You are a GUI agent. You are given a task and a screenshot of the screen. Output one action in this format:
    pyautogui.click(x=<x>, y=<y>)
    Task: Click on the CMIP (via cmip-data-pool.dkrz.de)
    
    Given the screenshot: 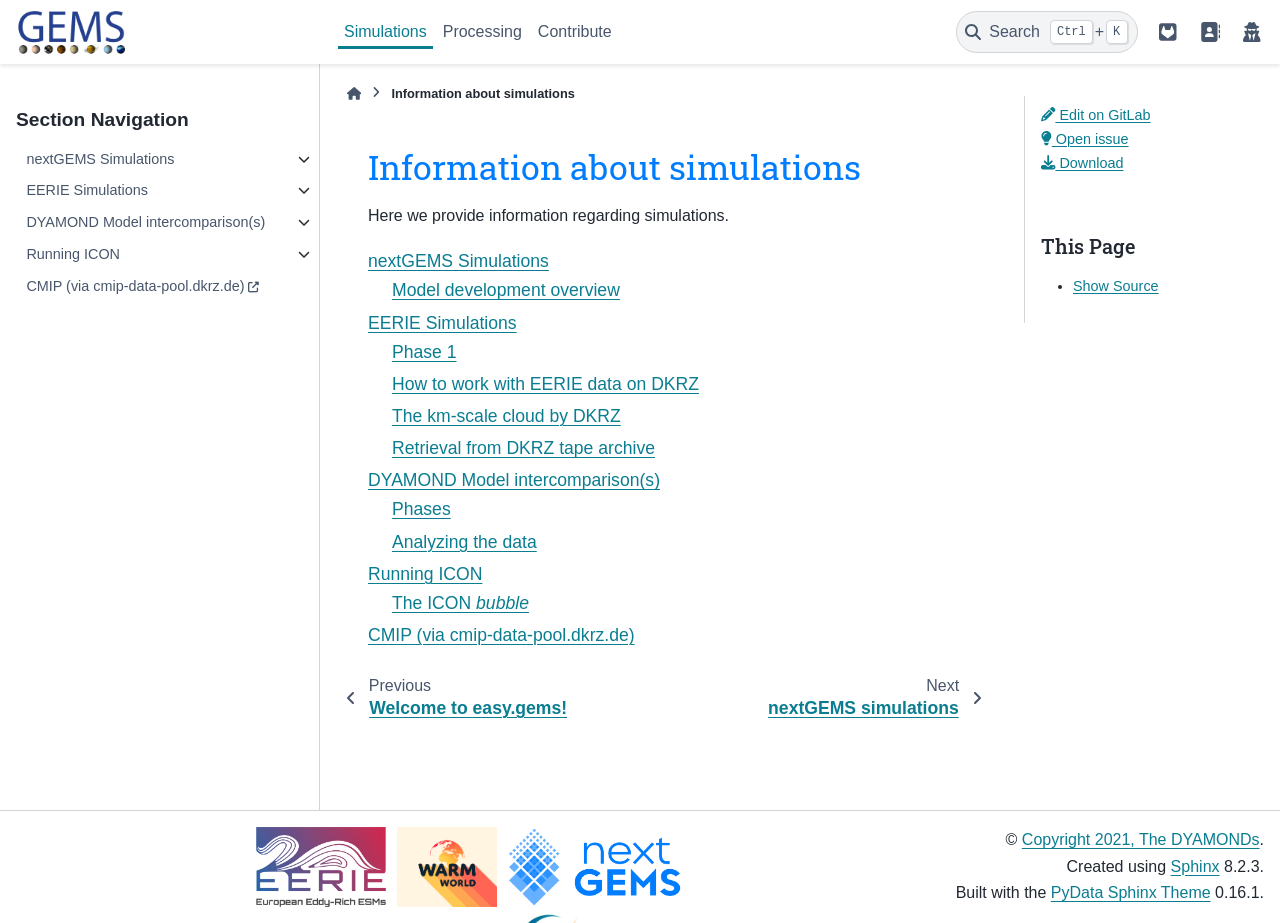 What is the action you would take?
    pyautogui.click(x=135, y=286)
    